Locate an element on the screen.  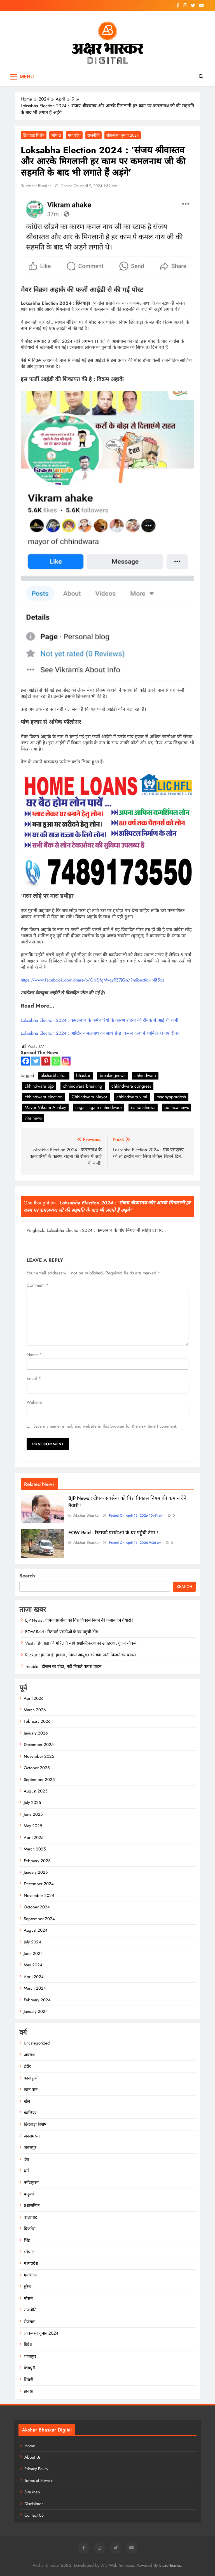
जनसमस्या is located at coordinates (32, 2136).